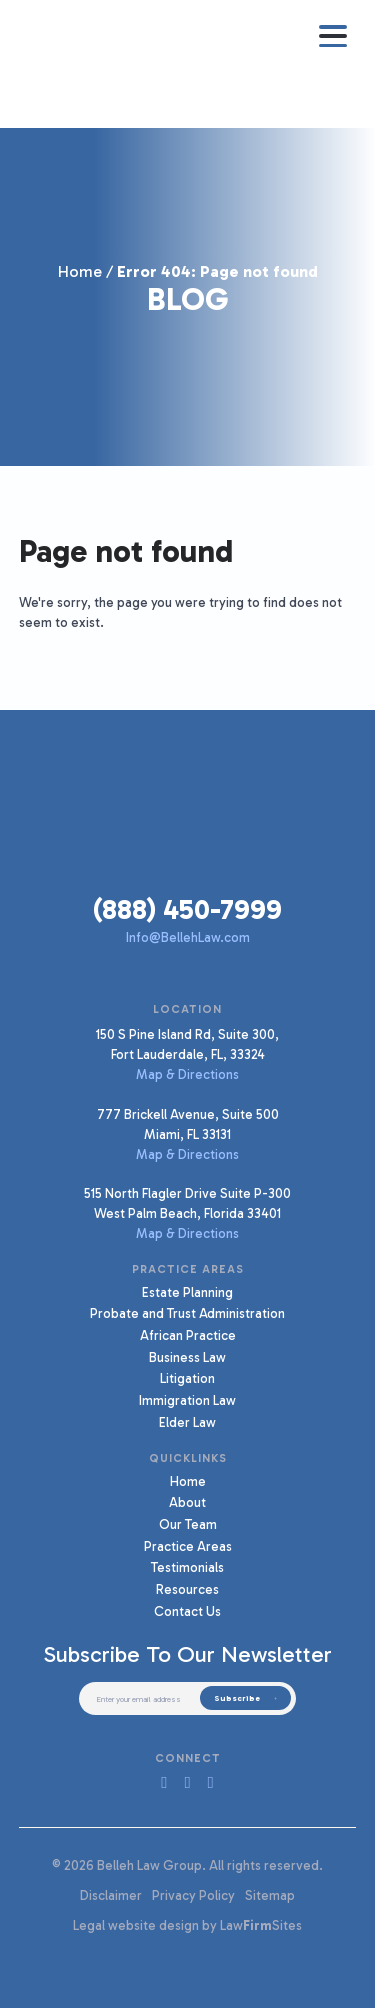 This screenshot has width=375, height=2008. Describe the element at coordinates (187, 1313) in the screenshot. I see `Probate and Trust Administration` at that location.